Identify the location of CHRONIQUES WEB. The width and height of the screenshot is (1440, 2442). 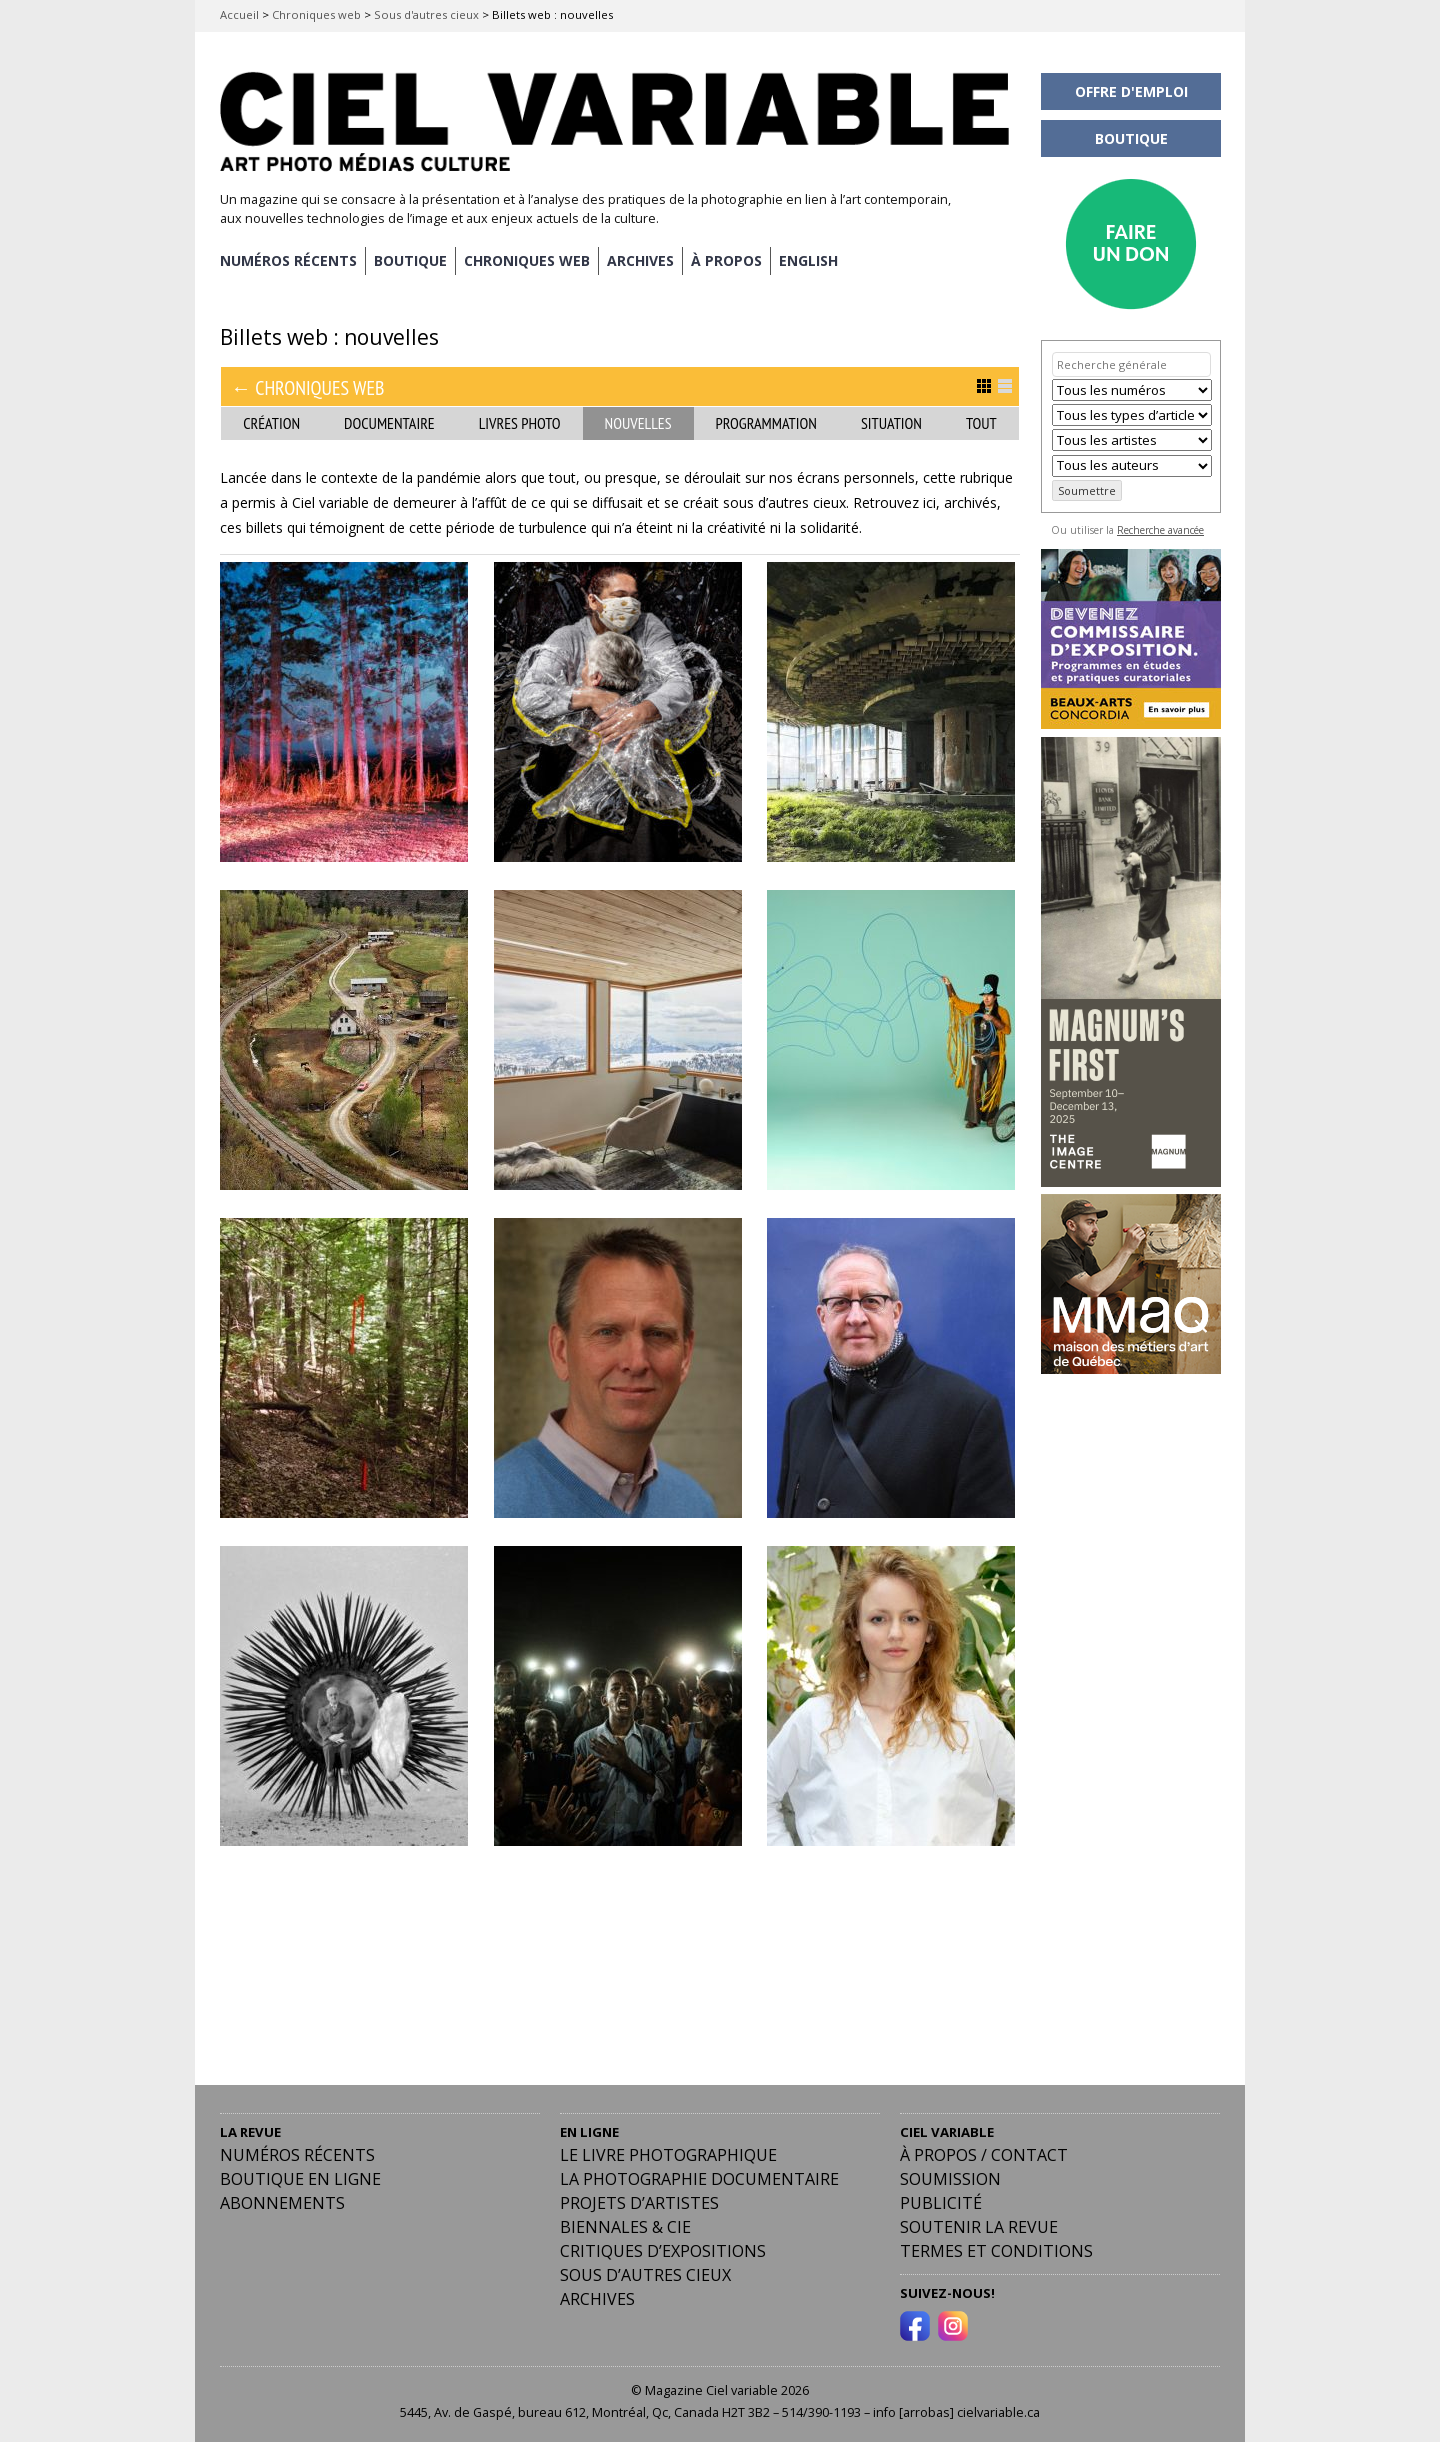
(527, 260).